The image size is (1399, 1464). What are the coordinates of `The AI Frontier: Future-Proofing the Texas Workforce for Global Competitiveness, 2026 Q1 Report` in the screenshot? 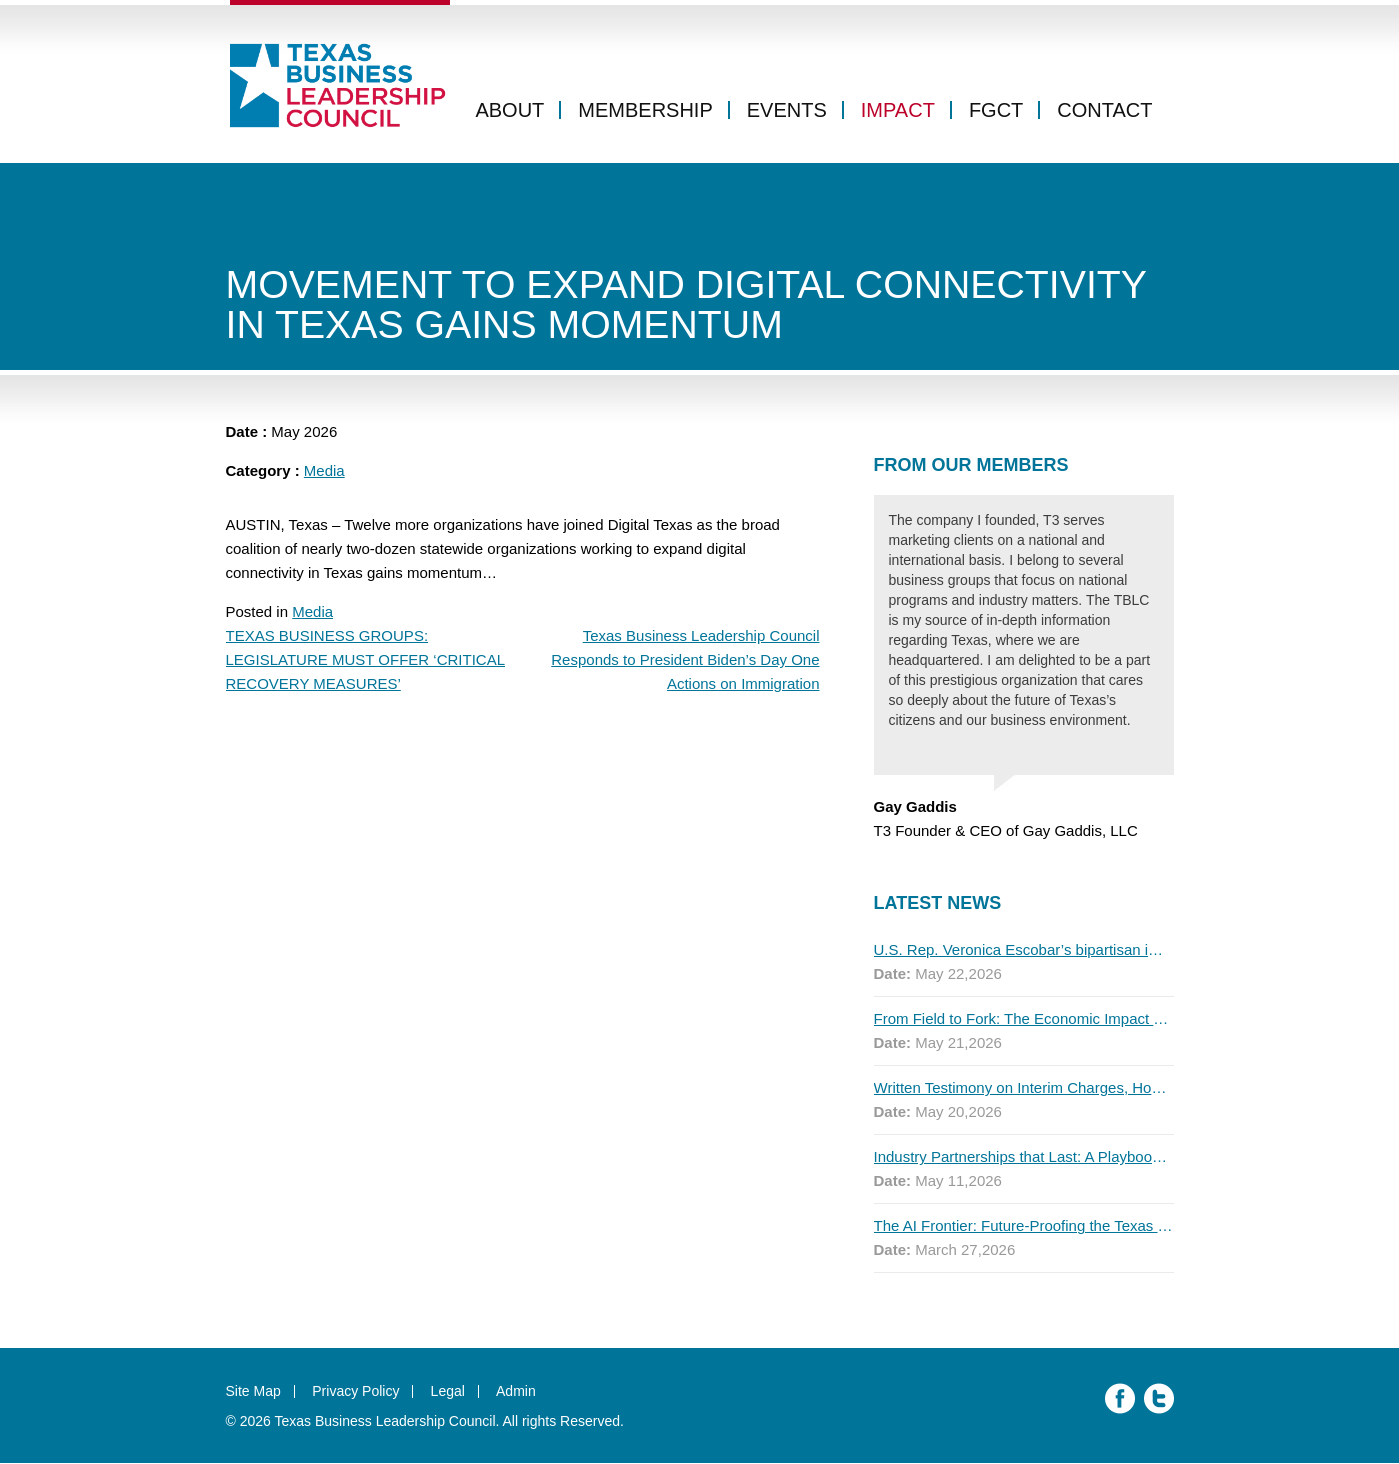 It's located at (1024, 1226).